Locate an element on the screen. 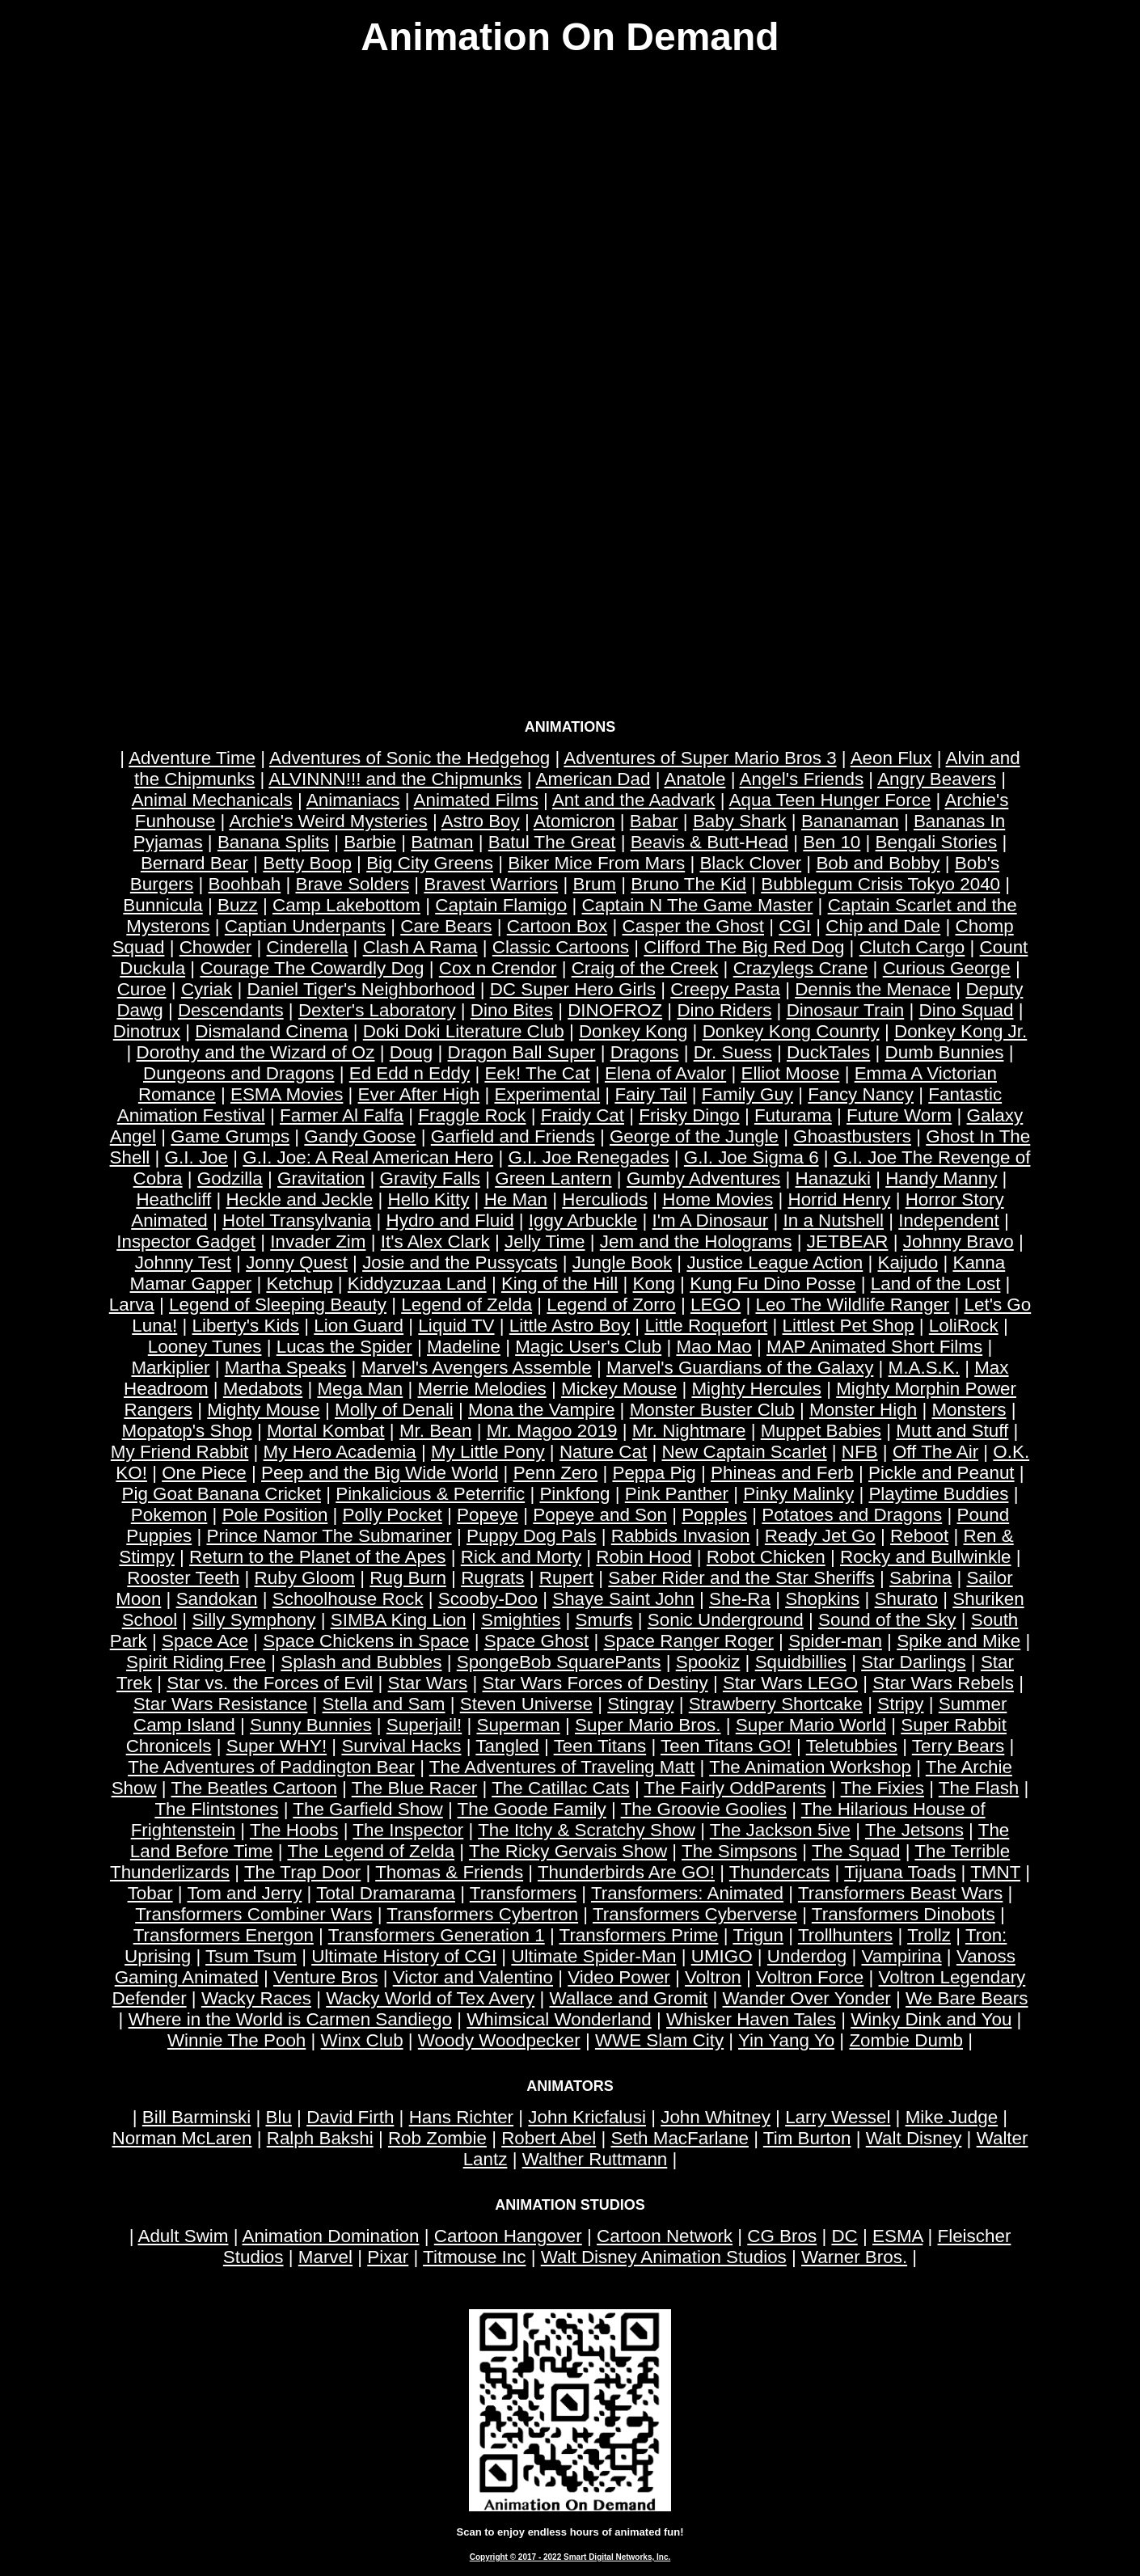 The width and height of the screenshot is (1140, 2576). Saber Rider and the Star Sheriffs is located at coordinates (741, 1578).